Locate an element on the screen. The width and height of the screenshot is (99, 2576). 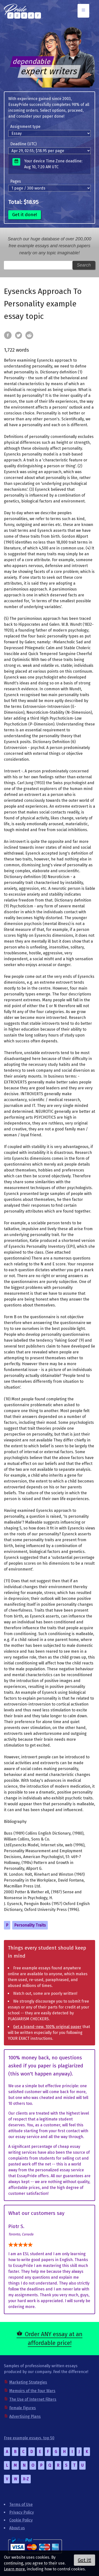
Got it! is located at coordinates (84, 2560).